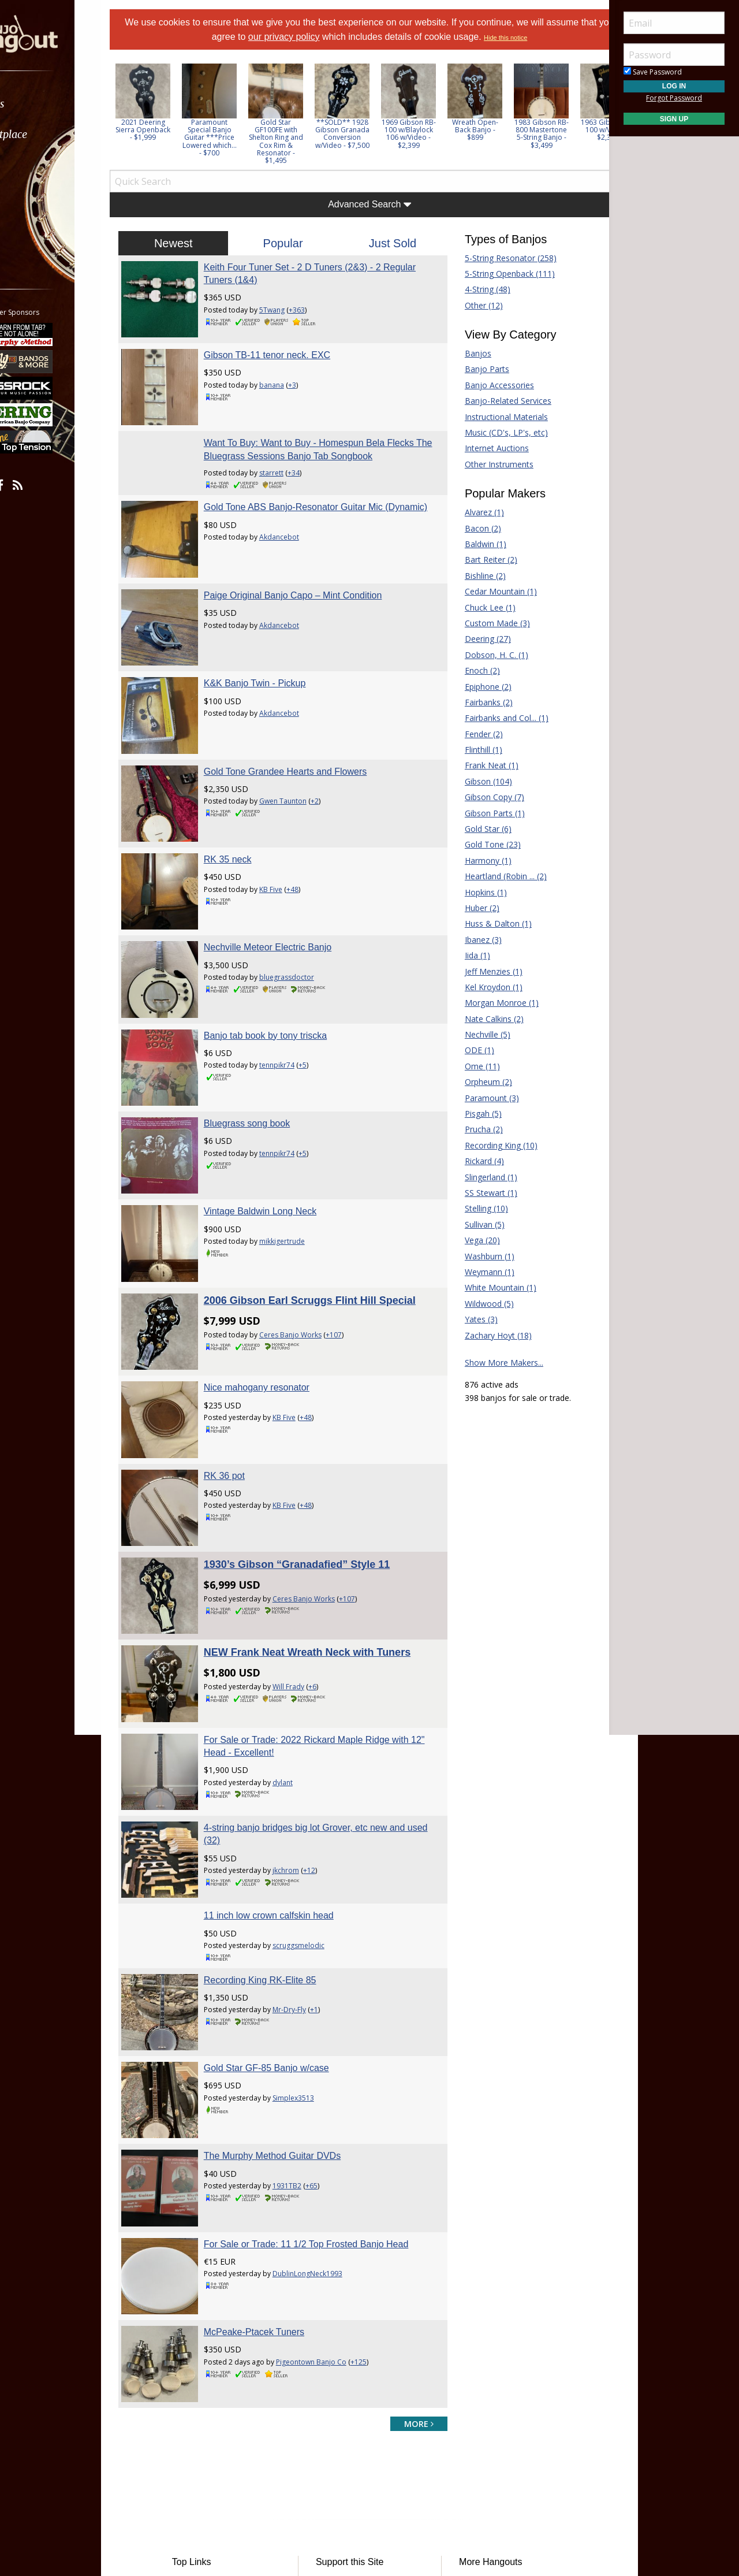 This screenshot has width=739, height=2576. What do you see at coordinates (313, 454) in the screenshot?
I see `+34` at bounding box center [313, 454].